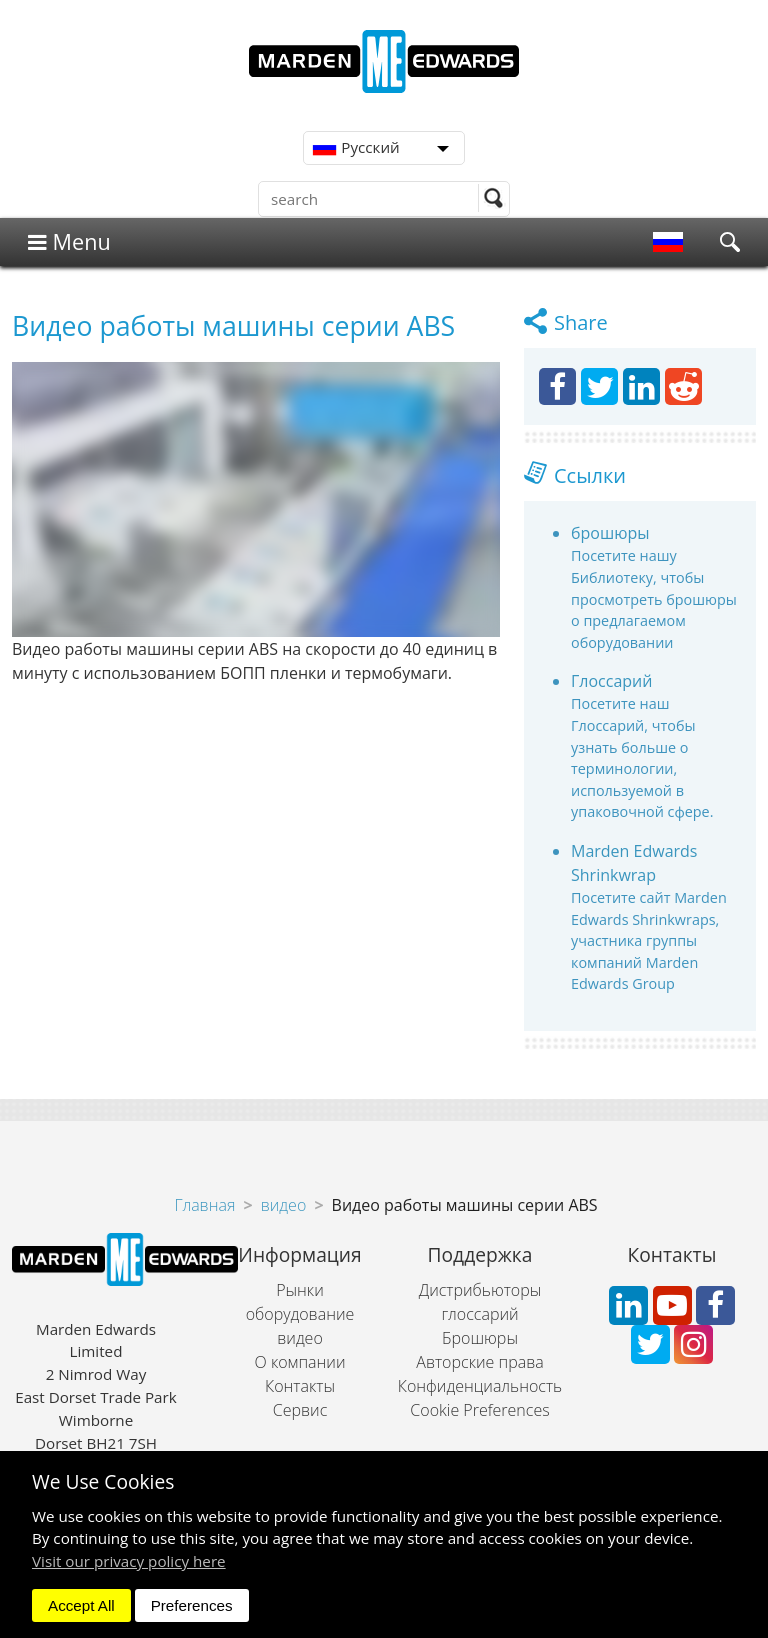 Image resolution: width=768 pixels, height=1638 pixels. What do you see at coordinates (284, 1205) in the screenshot?
I see `видео` at bounding box center [284, 1205].